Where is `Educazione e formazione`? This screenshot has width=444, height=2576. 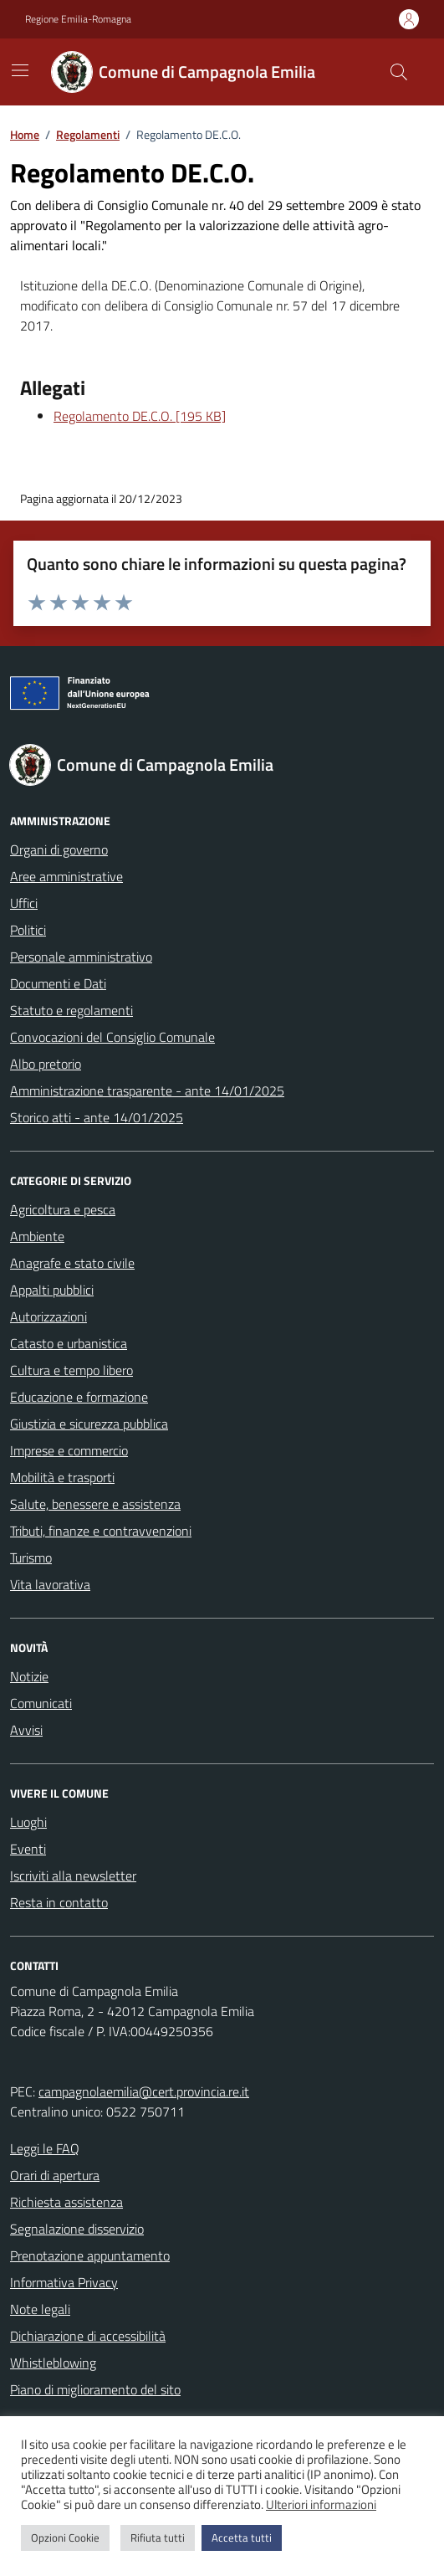
Educazione e formazione is located at coordinates (79, 1397).